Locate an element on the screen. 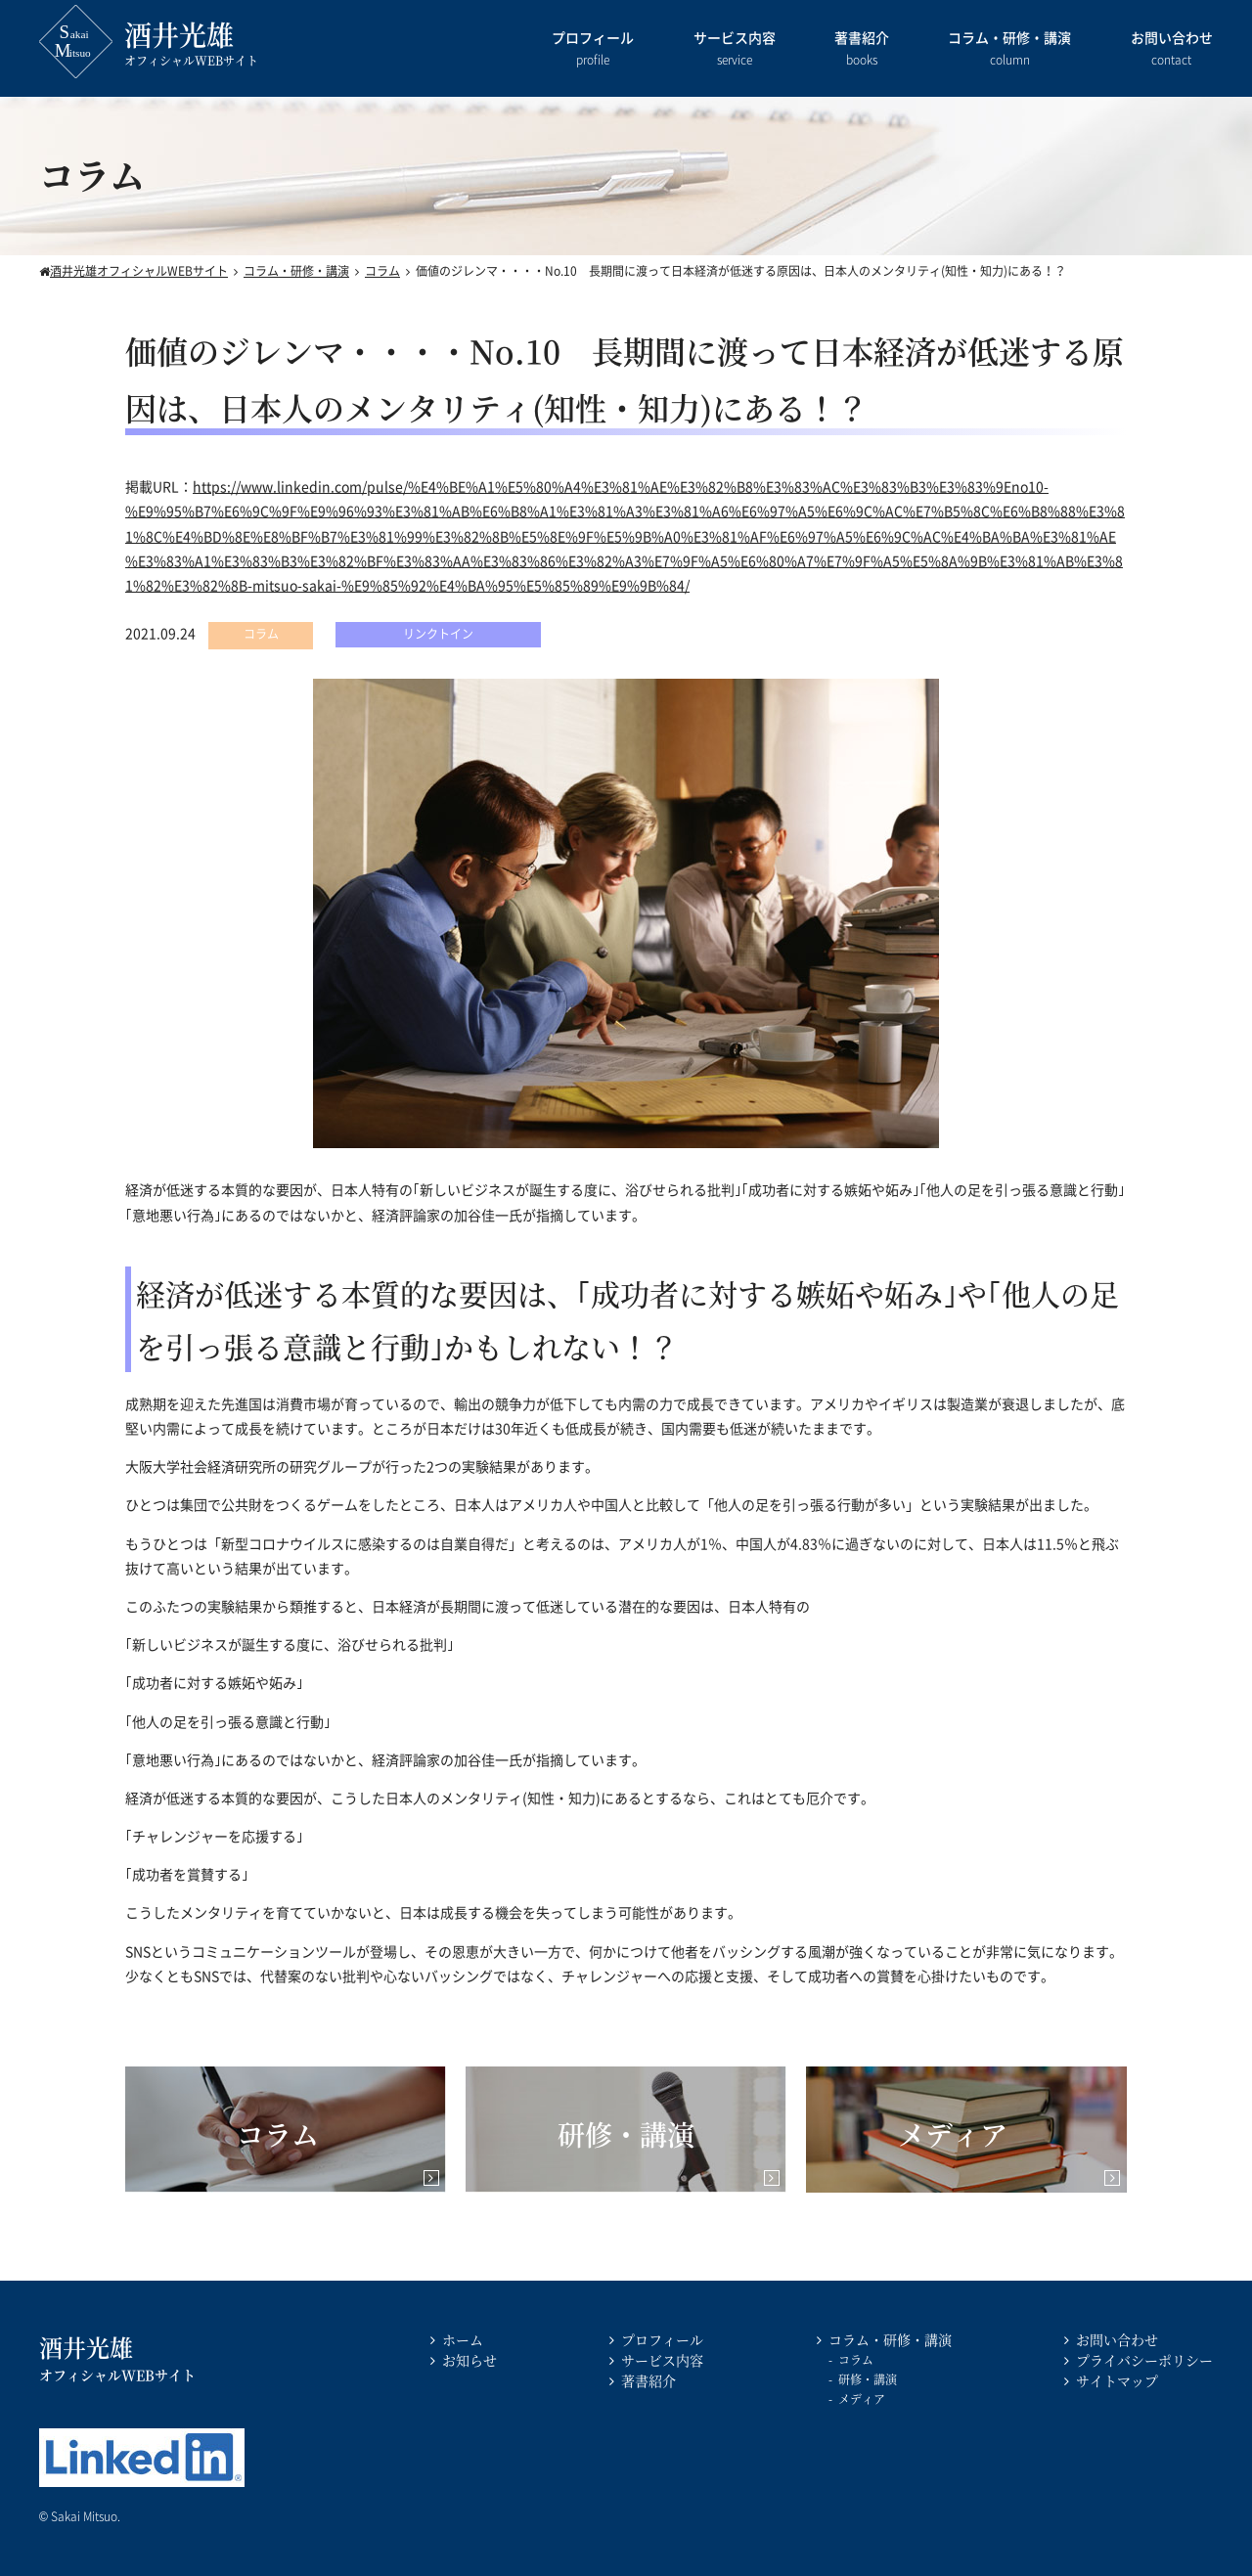 The image size is (1252, 2576). コラム・研修・講演 is located at coordinates (1009, 49).